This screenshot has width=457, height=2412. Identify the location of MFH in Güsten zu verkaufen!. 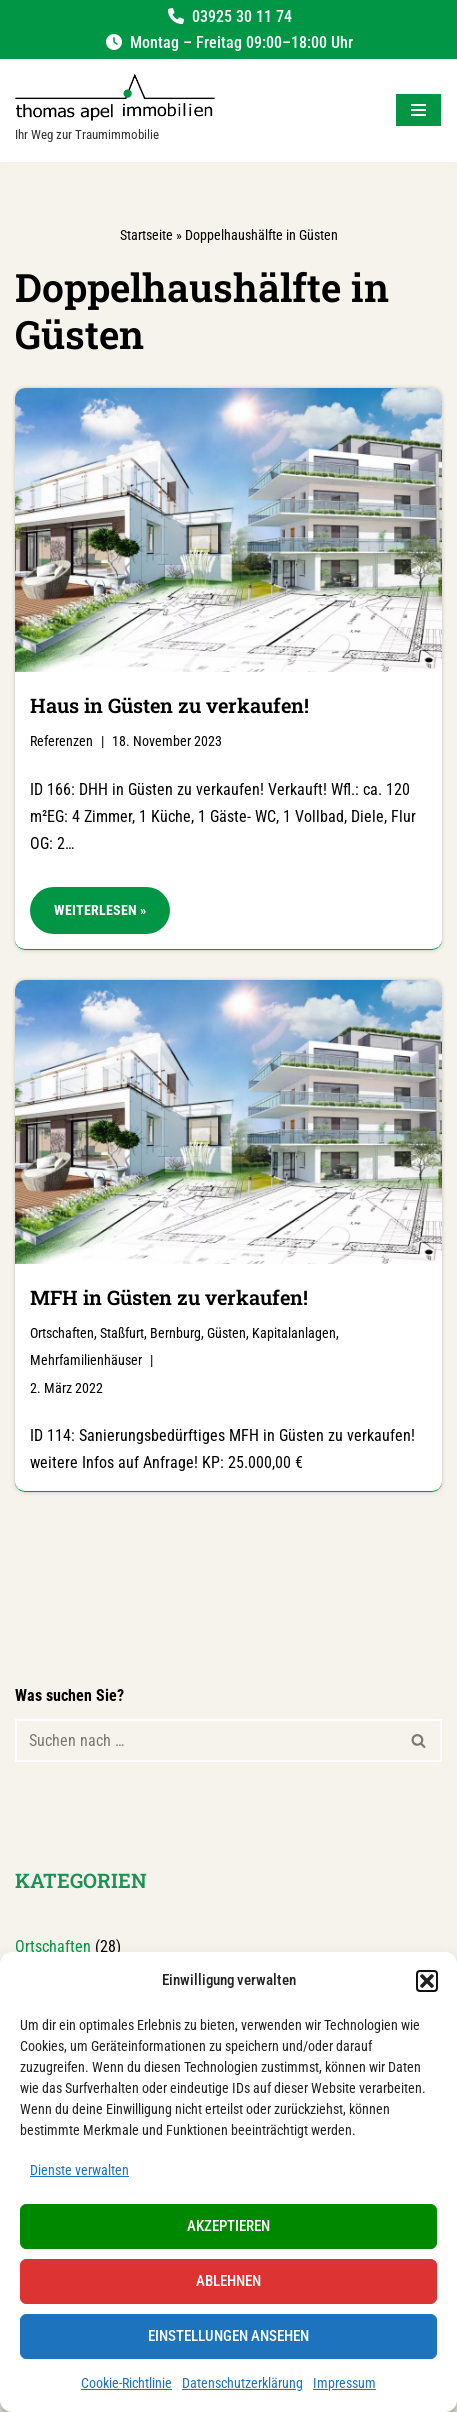
(169, 1297).